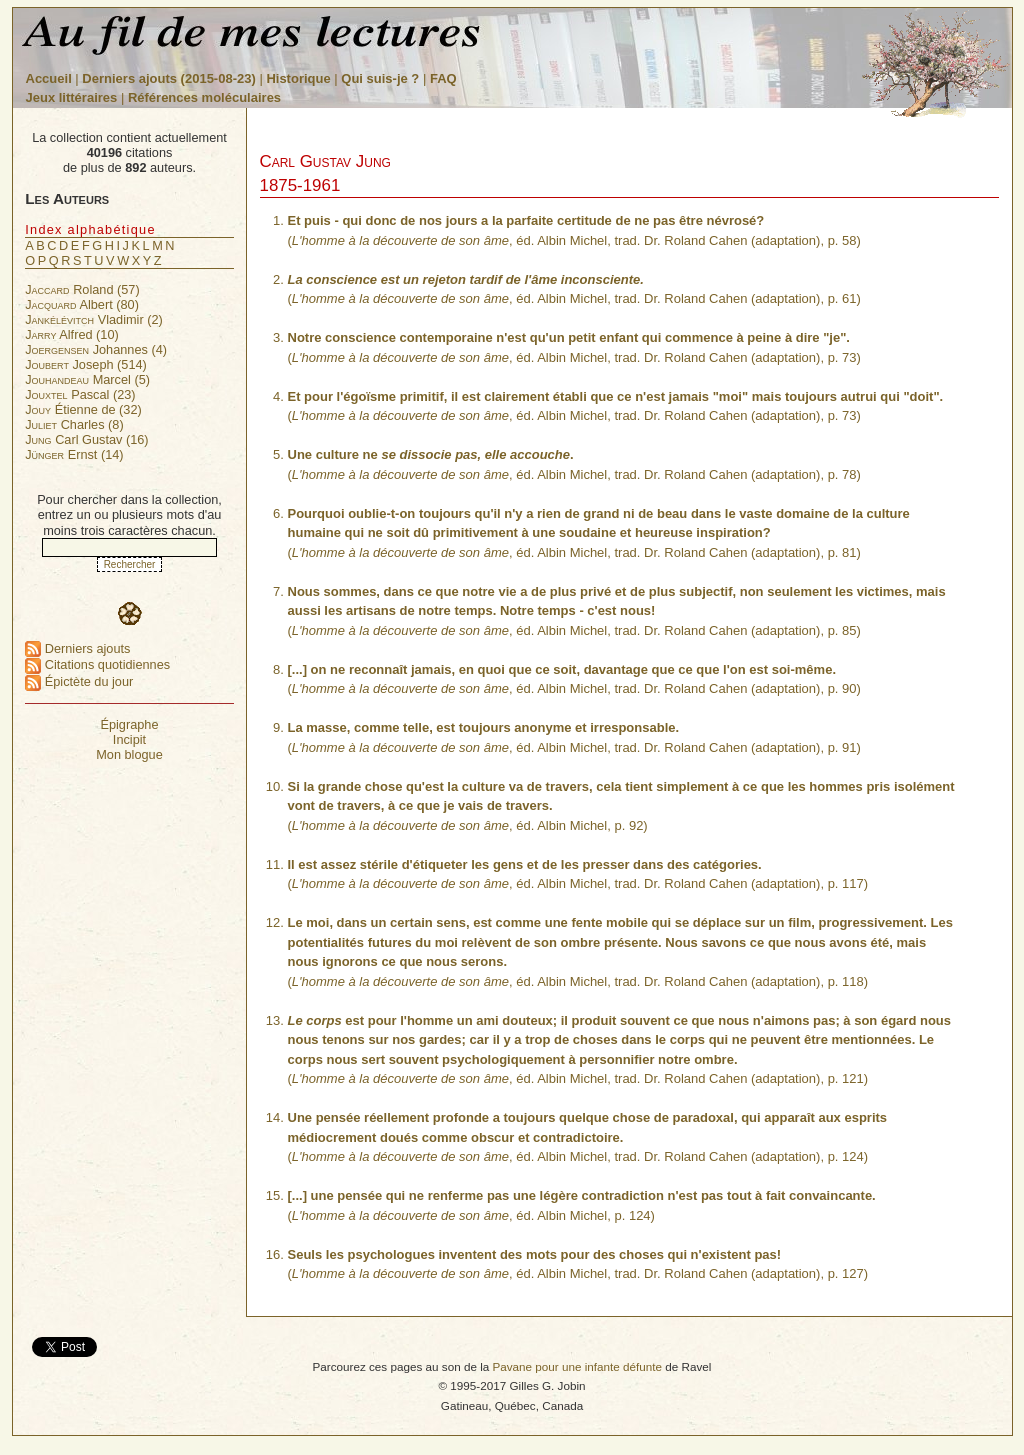 The image size is (1024, 1455). I want to click on Derniers ajouts (2015-08-23), so click(170, 78).